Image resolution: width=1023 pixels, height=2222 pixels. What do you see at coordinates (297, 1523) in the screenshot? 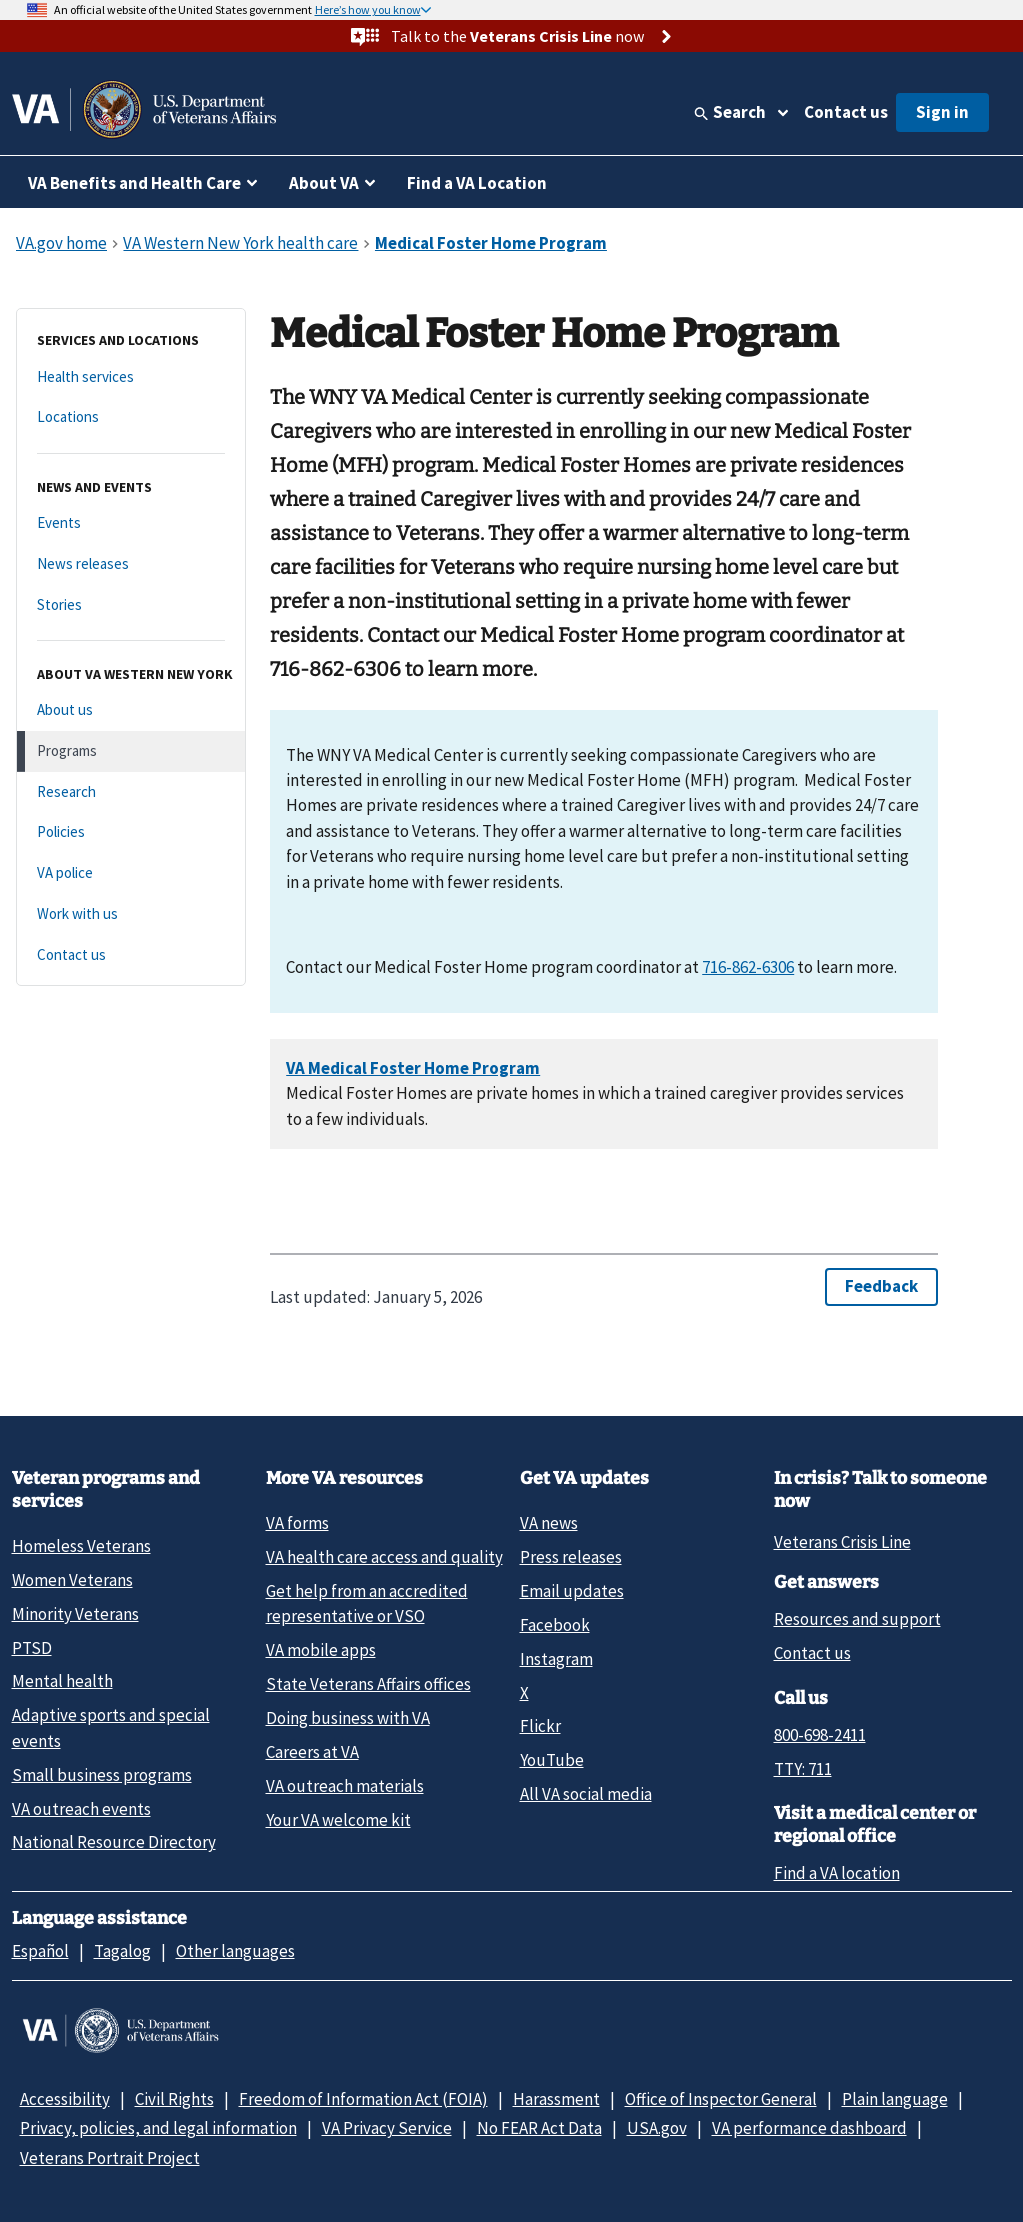
I see `VA forms` at bounding box center [297, 1523].